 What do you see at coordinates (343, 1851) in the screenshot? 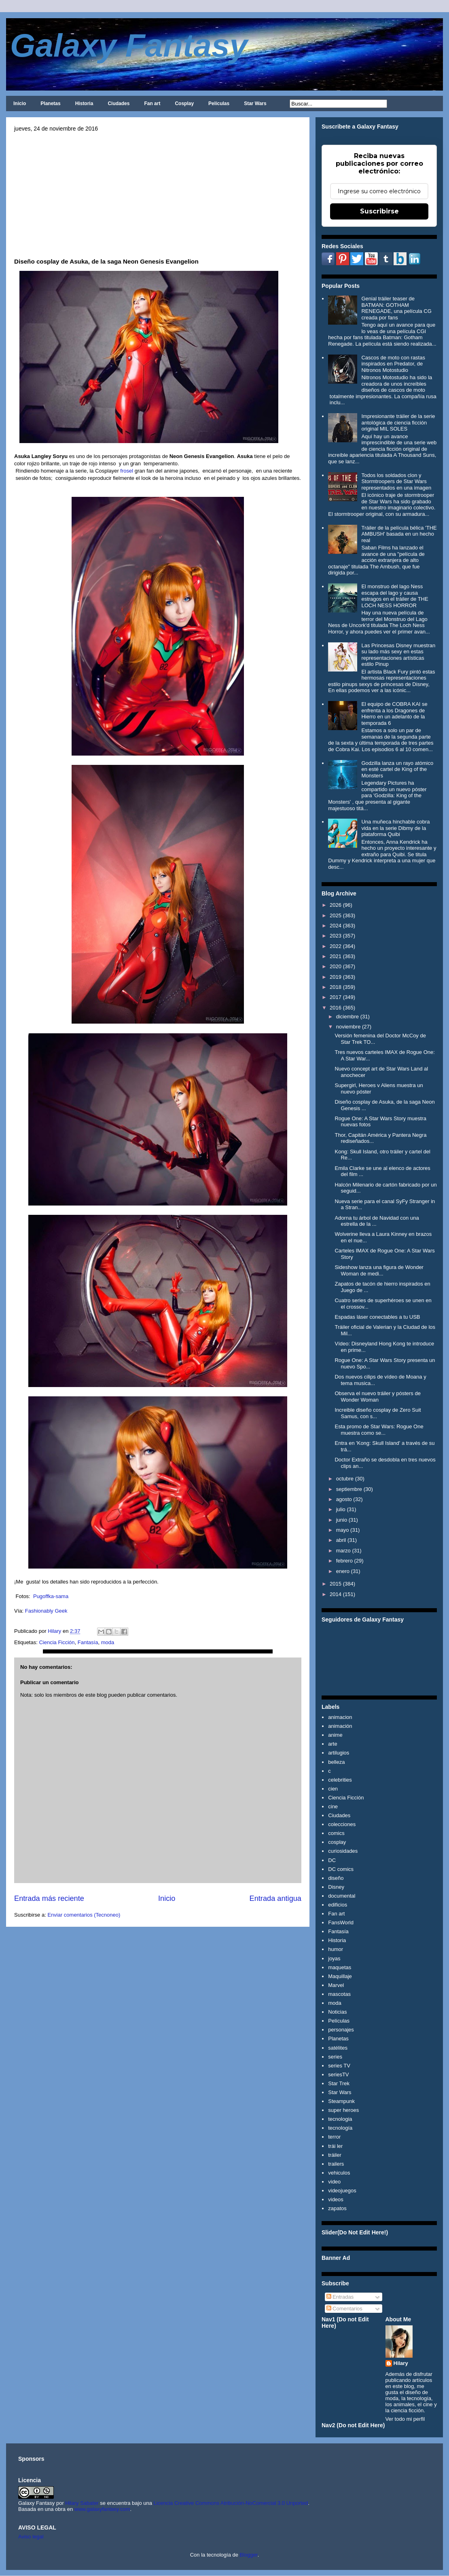
I see `curiosidades` at bounding box center [343, 1851].